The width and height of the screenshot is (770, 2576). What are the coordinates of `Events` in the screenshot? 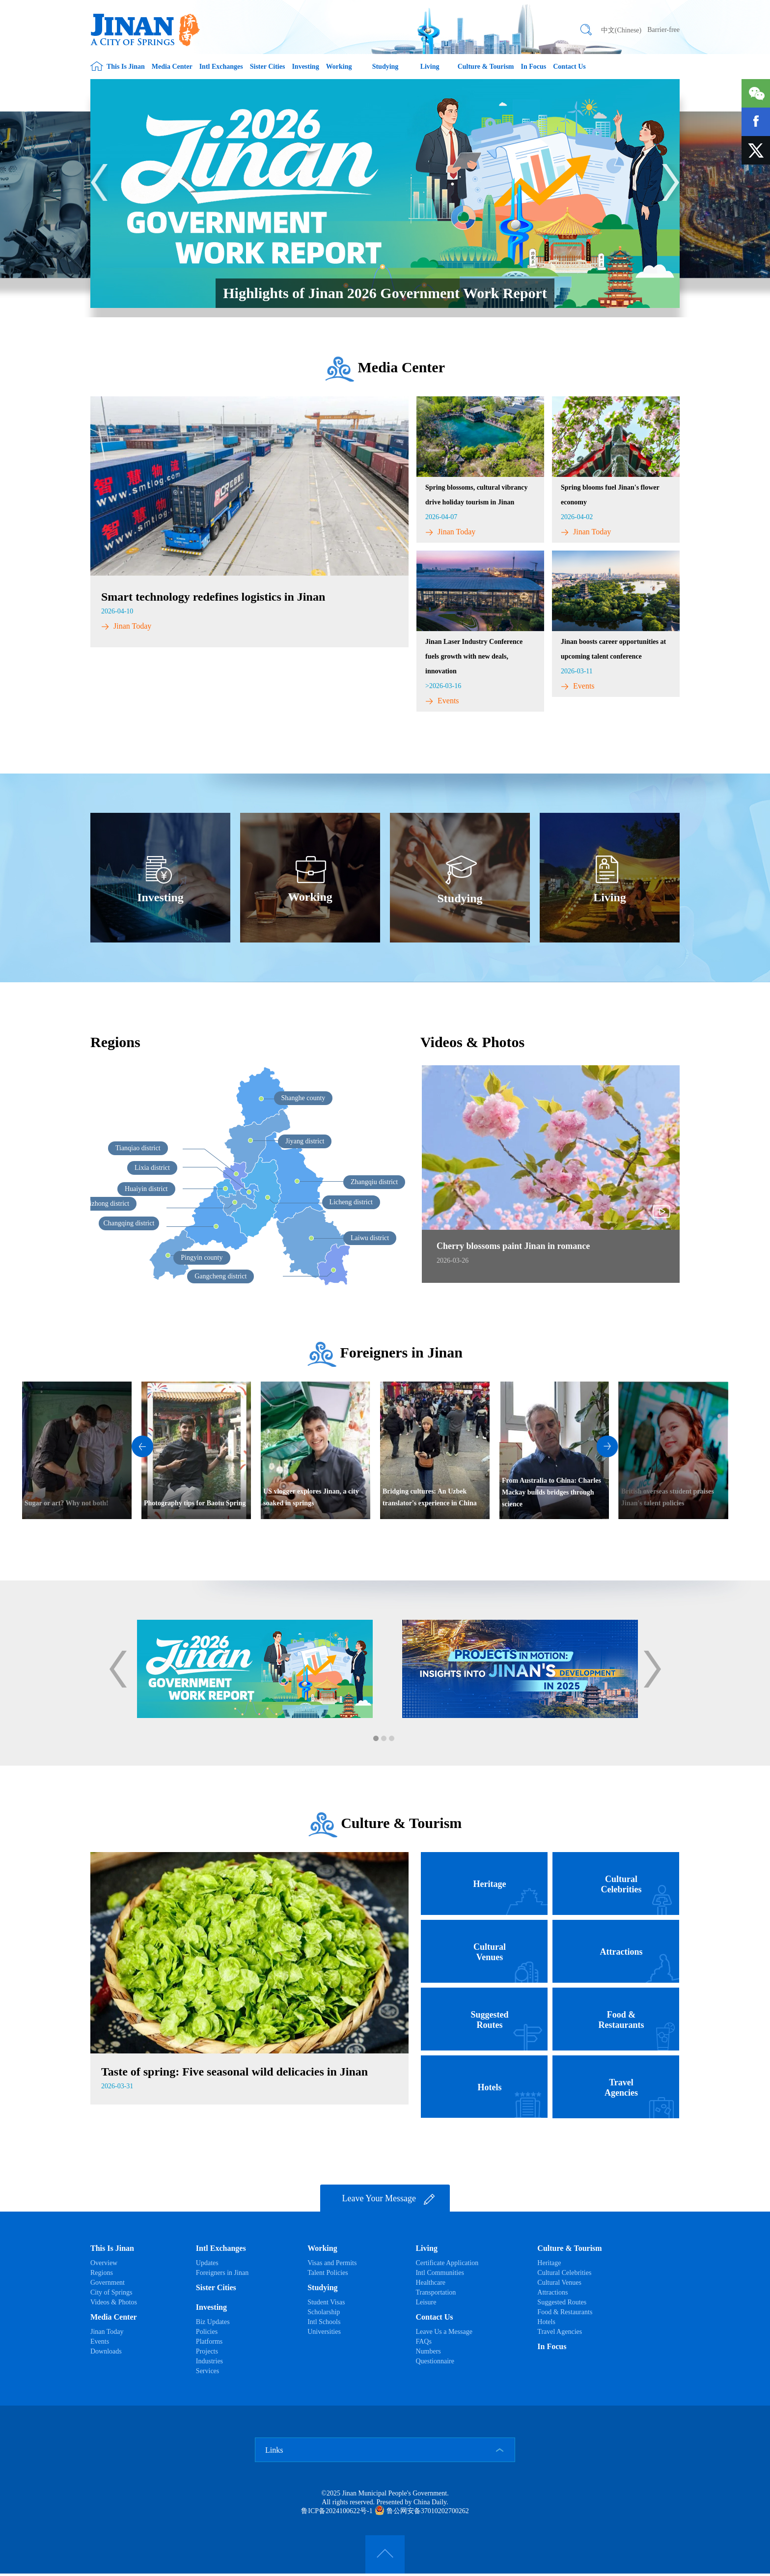 It's located at (442, 700).